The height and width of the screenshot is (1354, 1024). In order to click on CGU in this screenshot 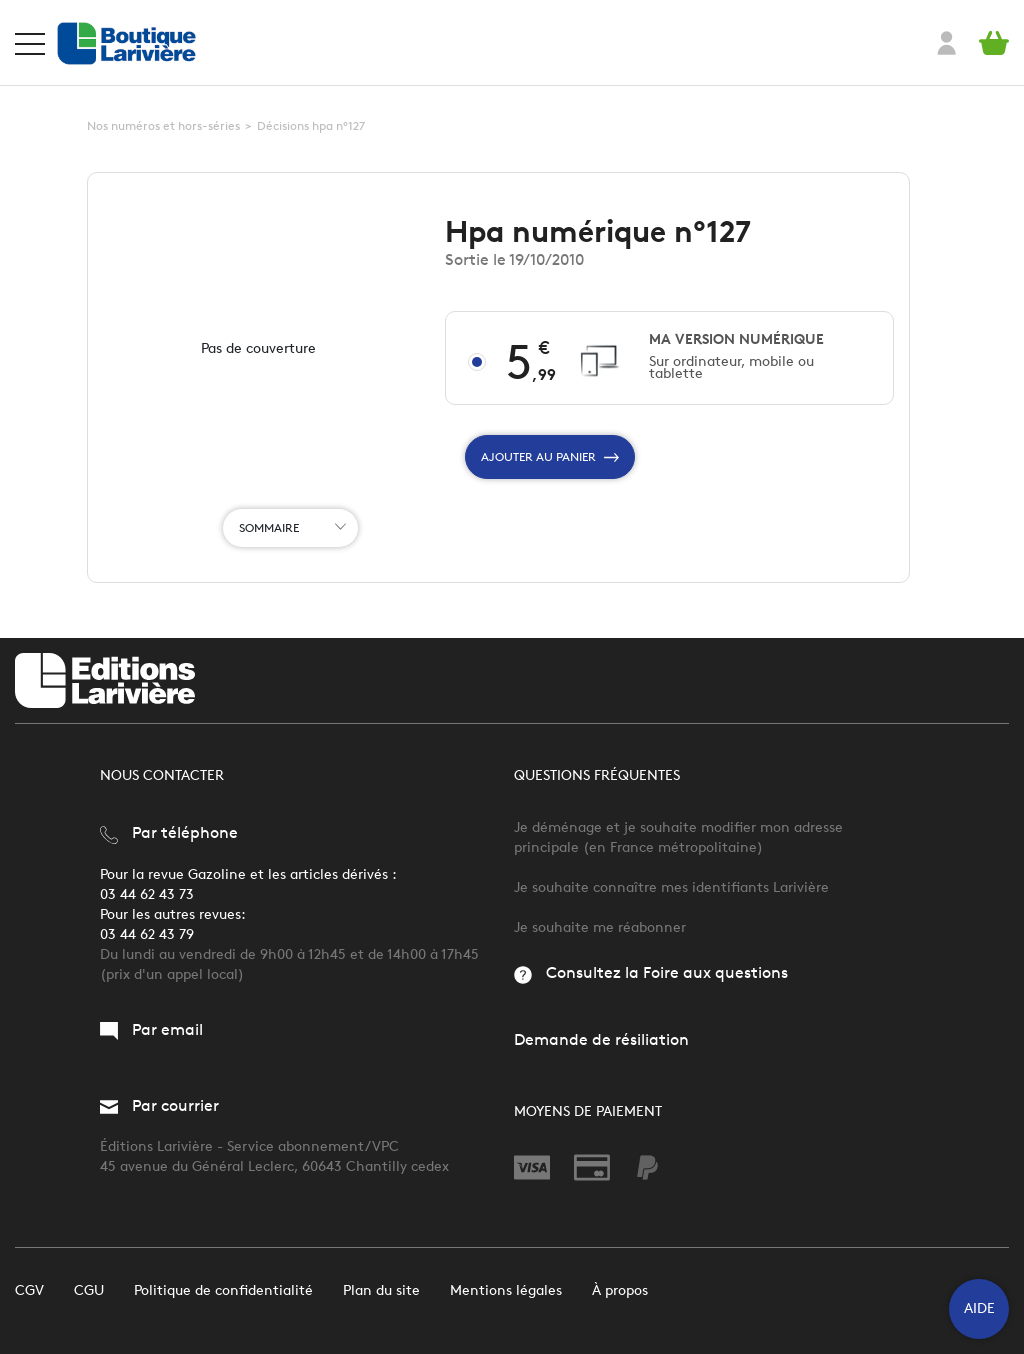, I will do `click(89, 1290)`.